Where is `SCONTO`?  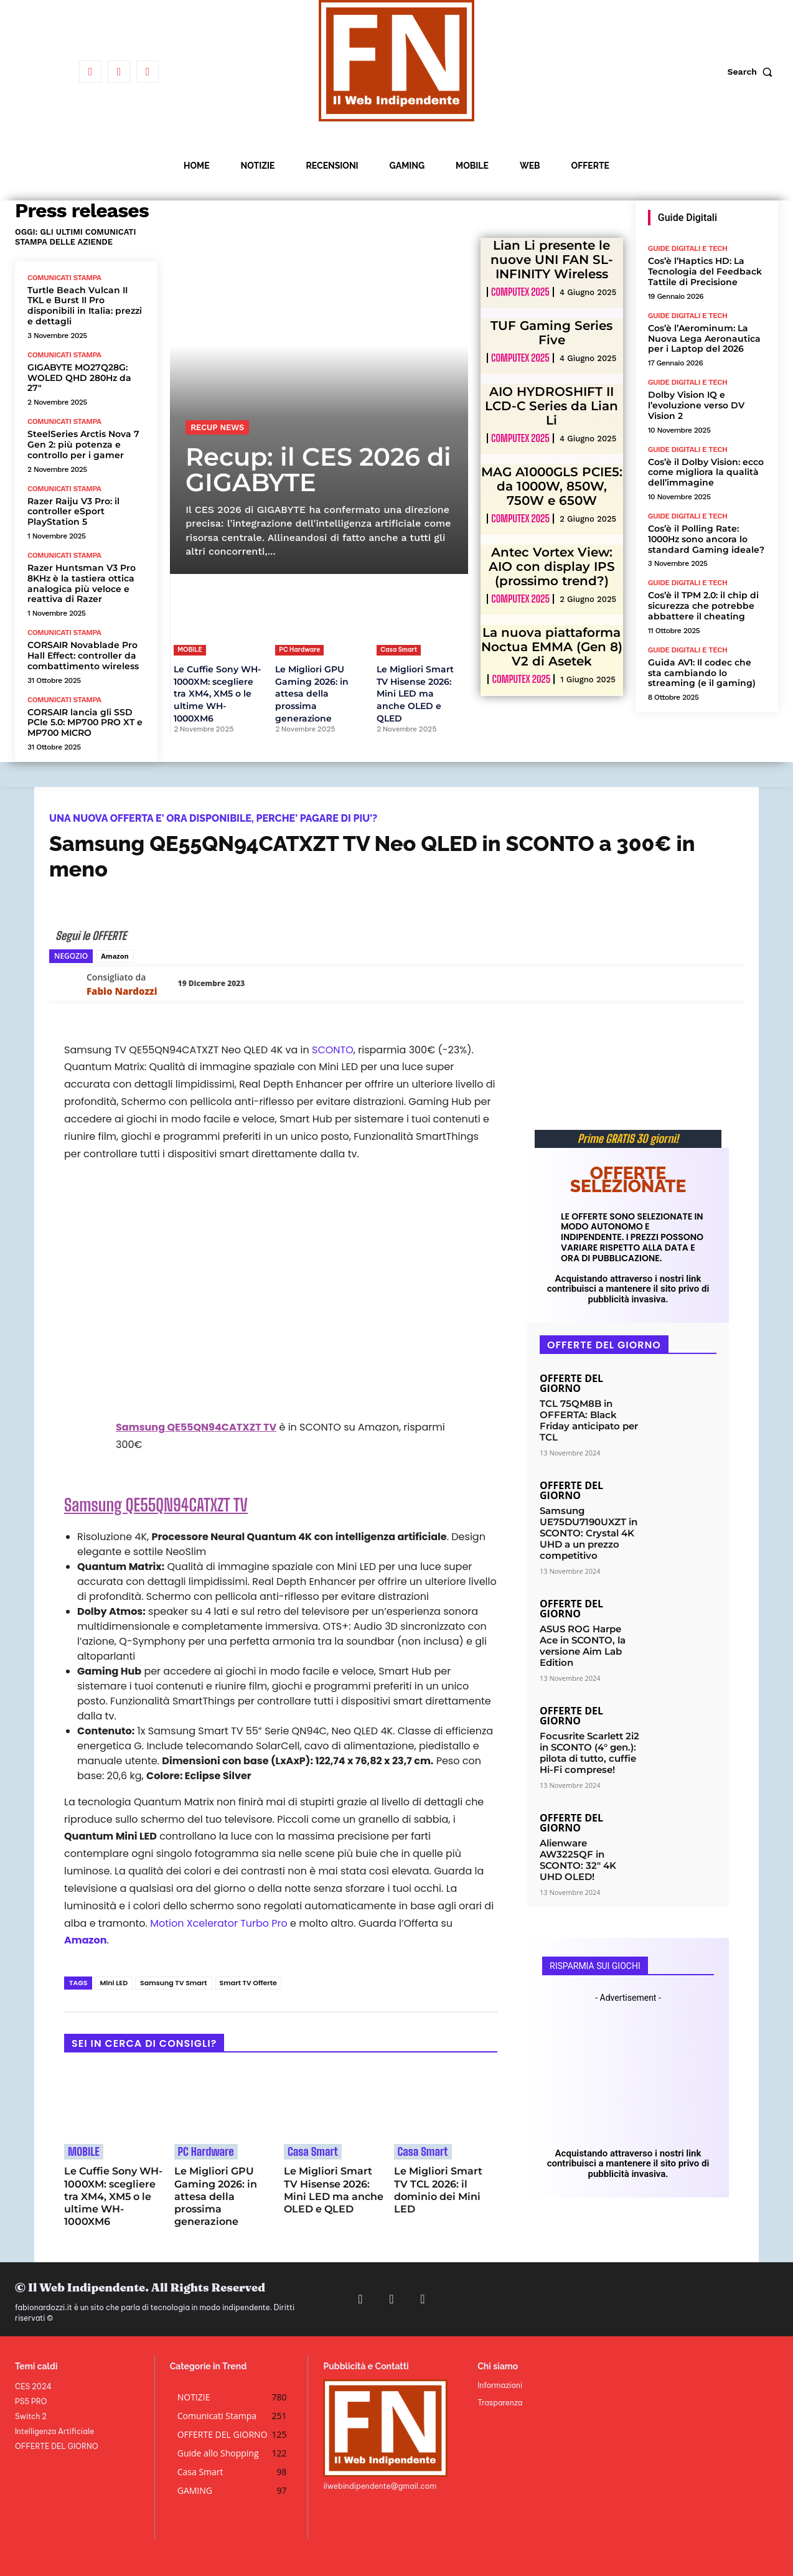
SCONTO is located at coordinates (333, 1050).